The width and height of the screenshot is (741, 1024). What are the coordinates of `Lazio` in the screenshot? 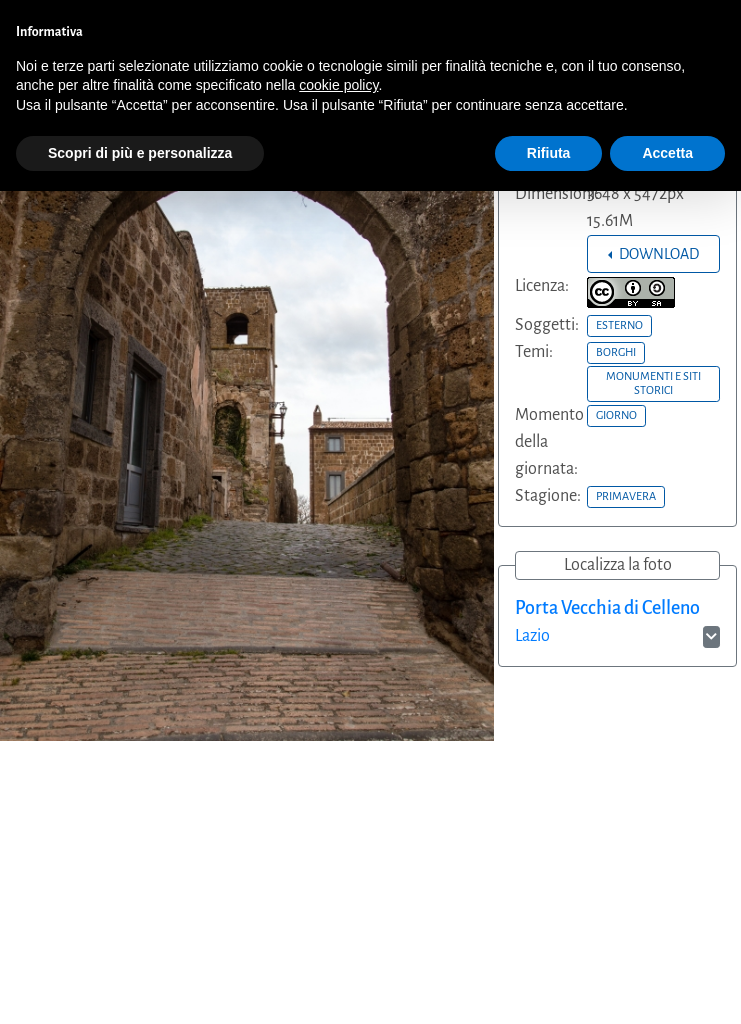 It's located at (532, 636).